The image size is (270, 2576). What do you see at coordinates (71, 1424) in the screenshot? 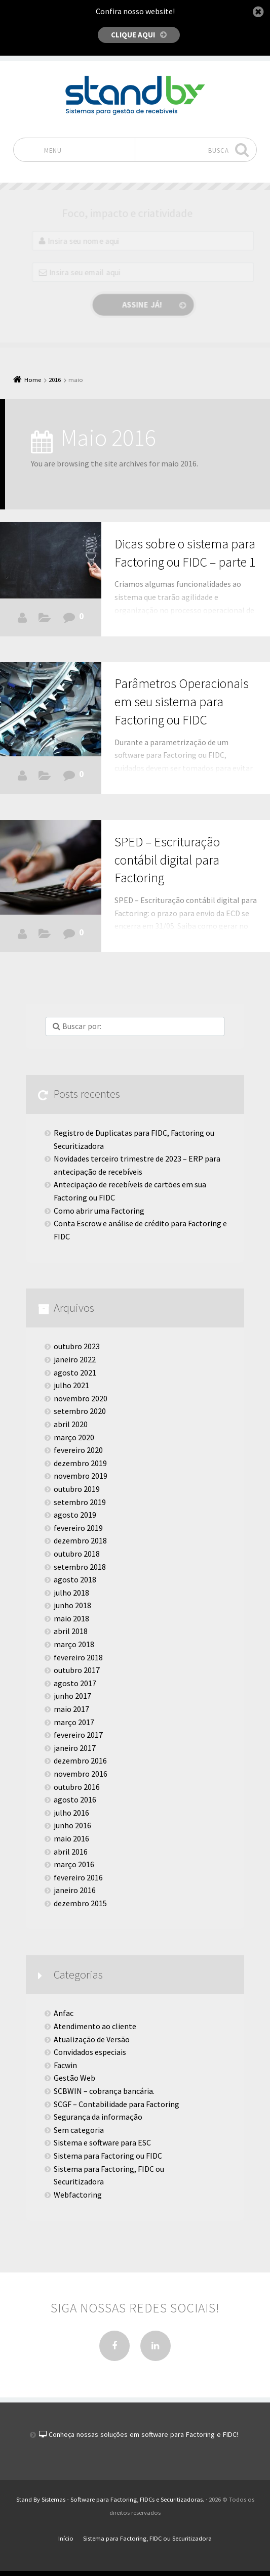
I see `abril 2020` at bounding box center [71, 1424].